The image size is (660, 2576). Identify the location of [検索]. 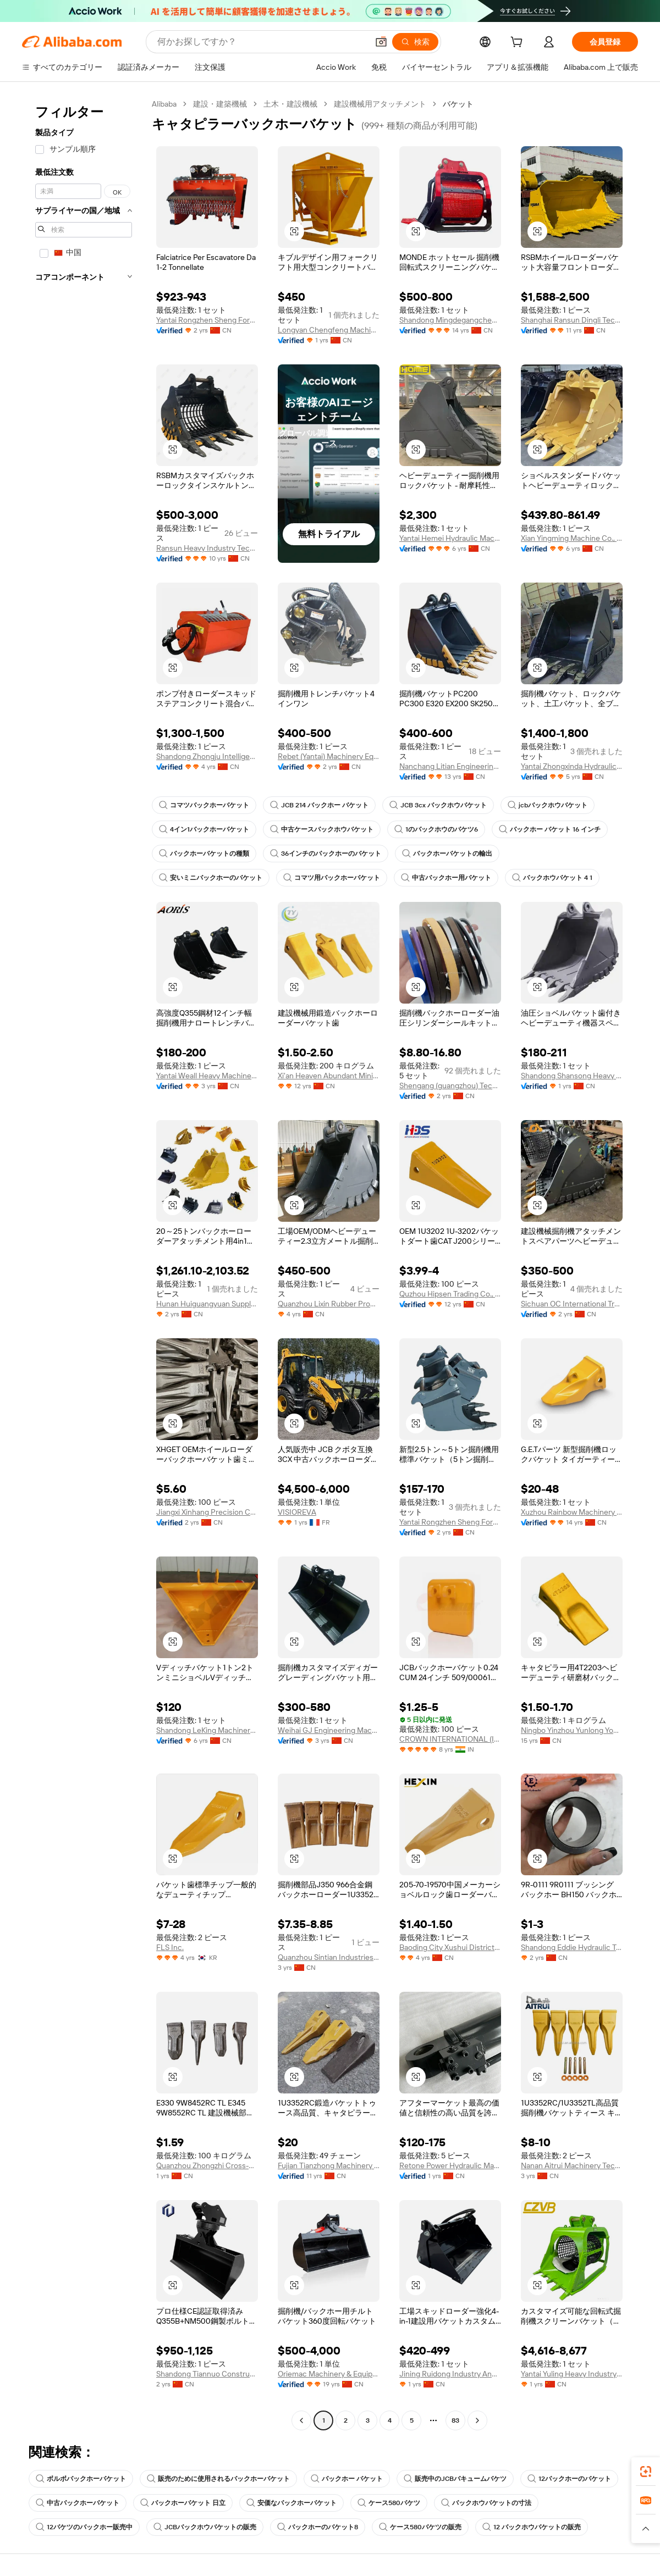
(415, 42).